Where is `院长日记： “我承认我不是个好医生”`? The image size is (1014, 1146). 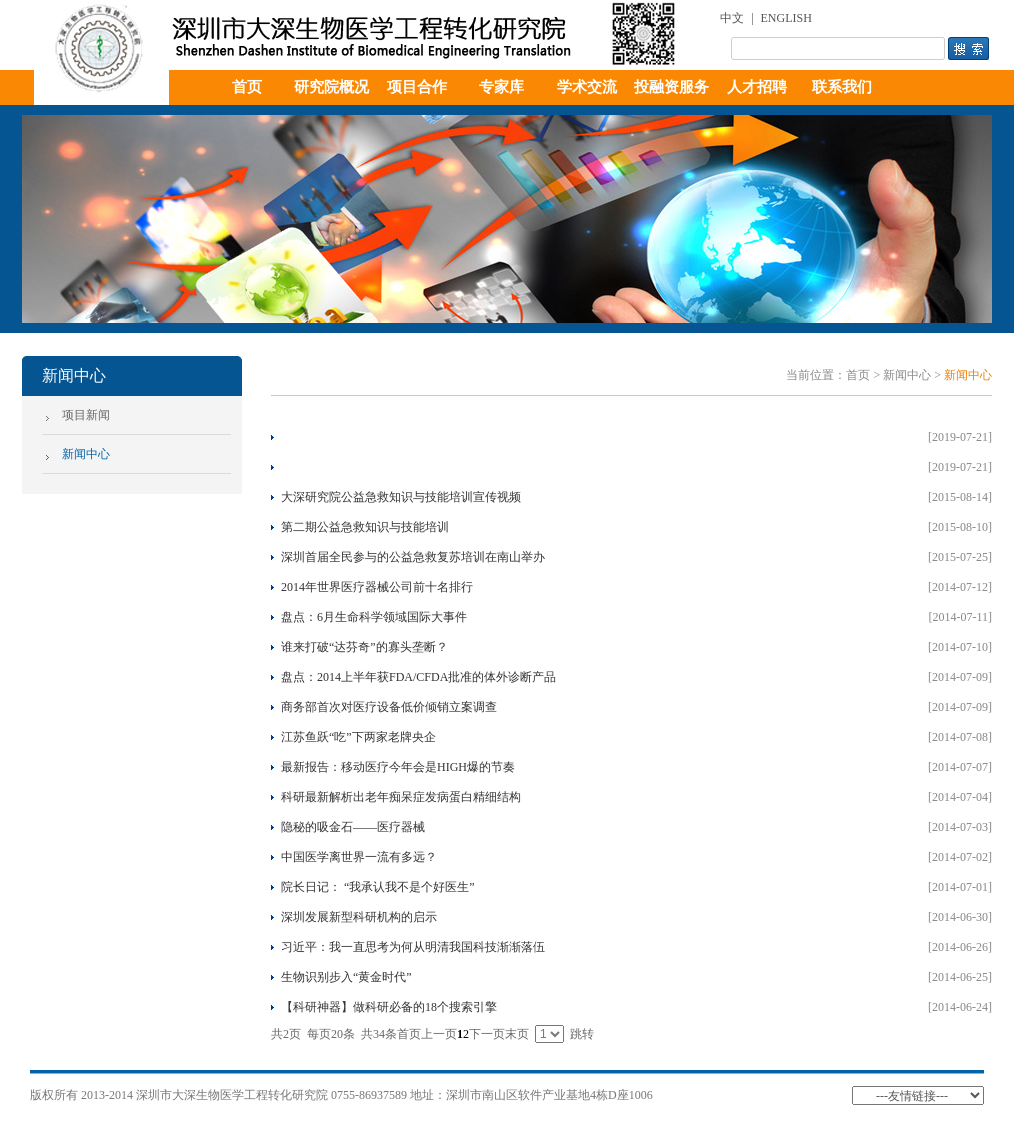
院长日记： “我承认我不是个好医生” is located at coordinates (378, 887).